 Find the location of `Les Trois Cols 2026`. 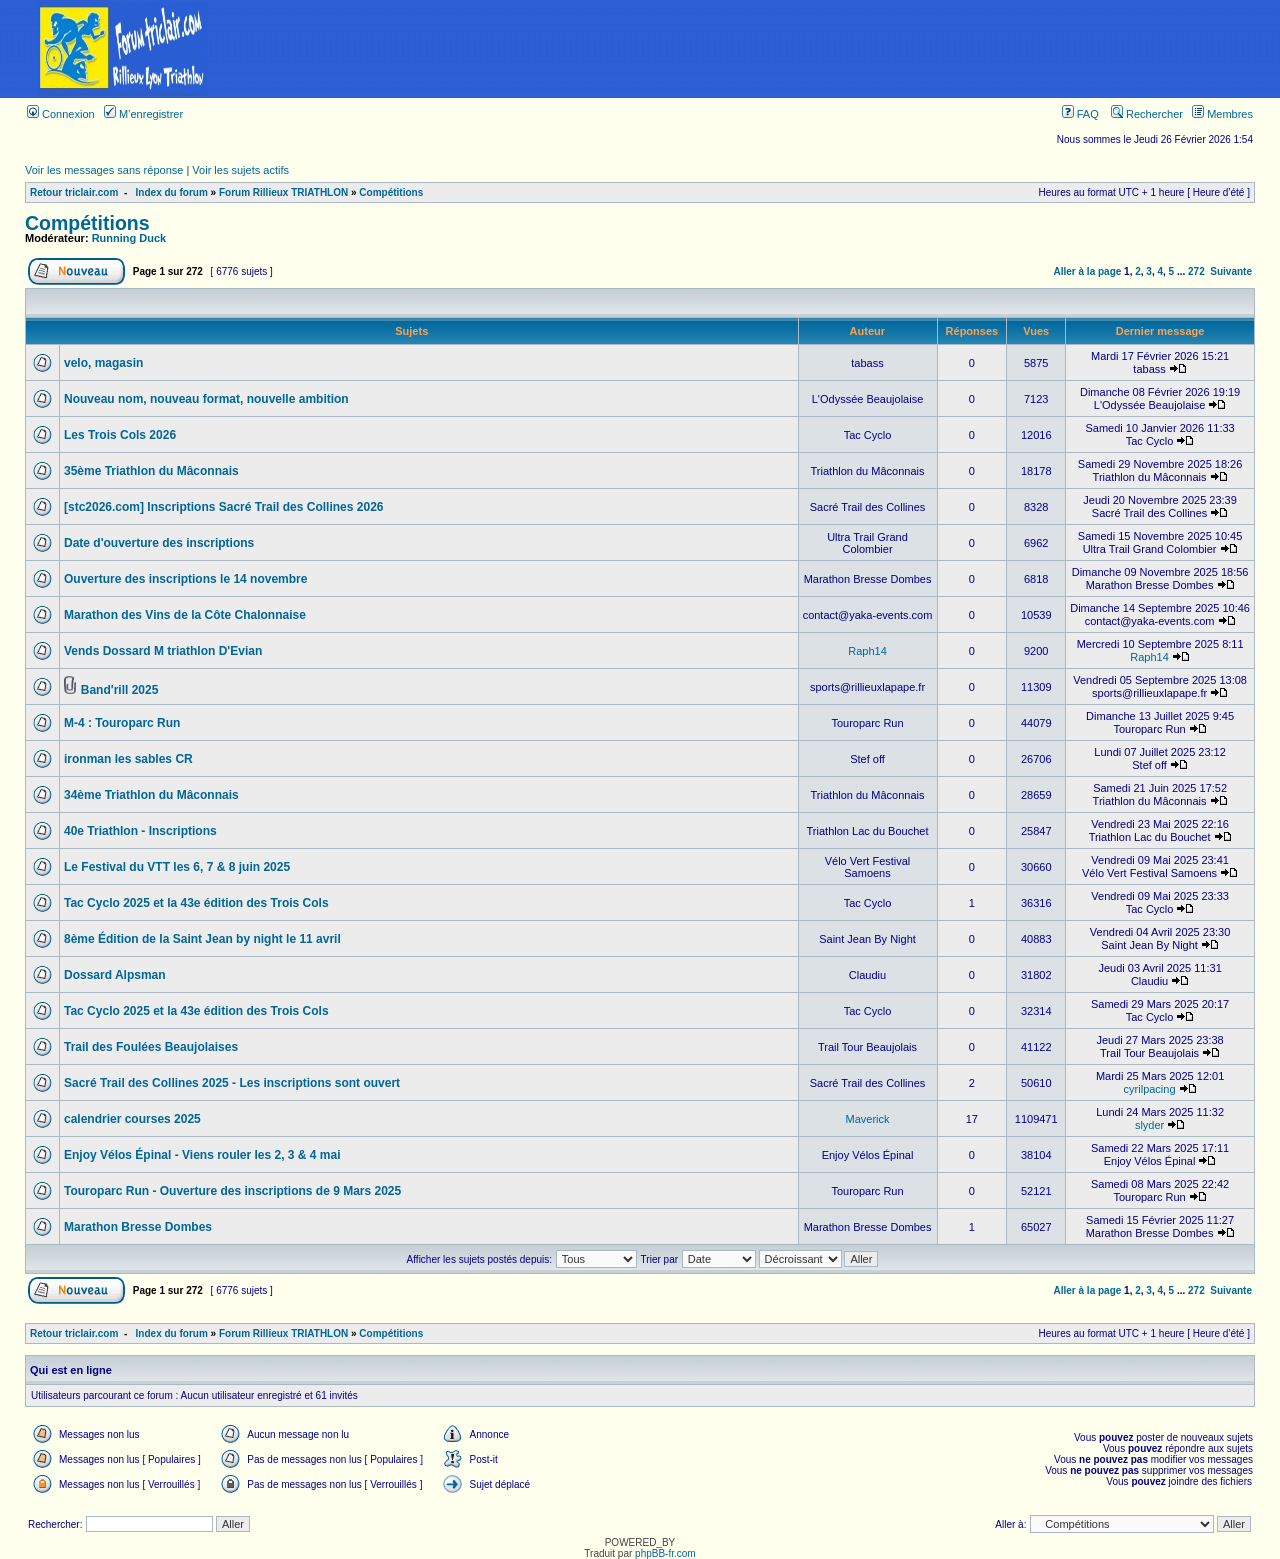

Les Trois Cols 2026 is located at coordinates (120, 435).